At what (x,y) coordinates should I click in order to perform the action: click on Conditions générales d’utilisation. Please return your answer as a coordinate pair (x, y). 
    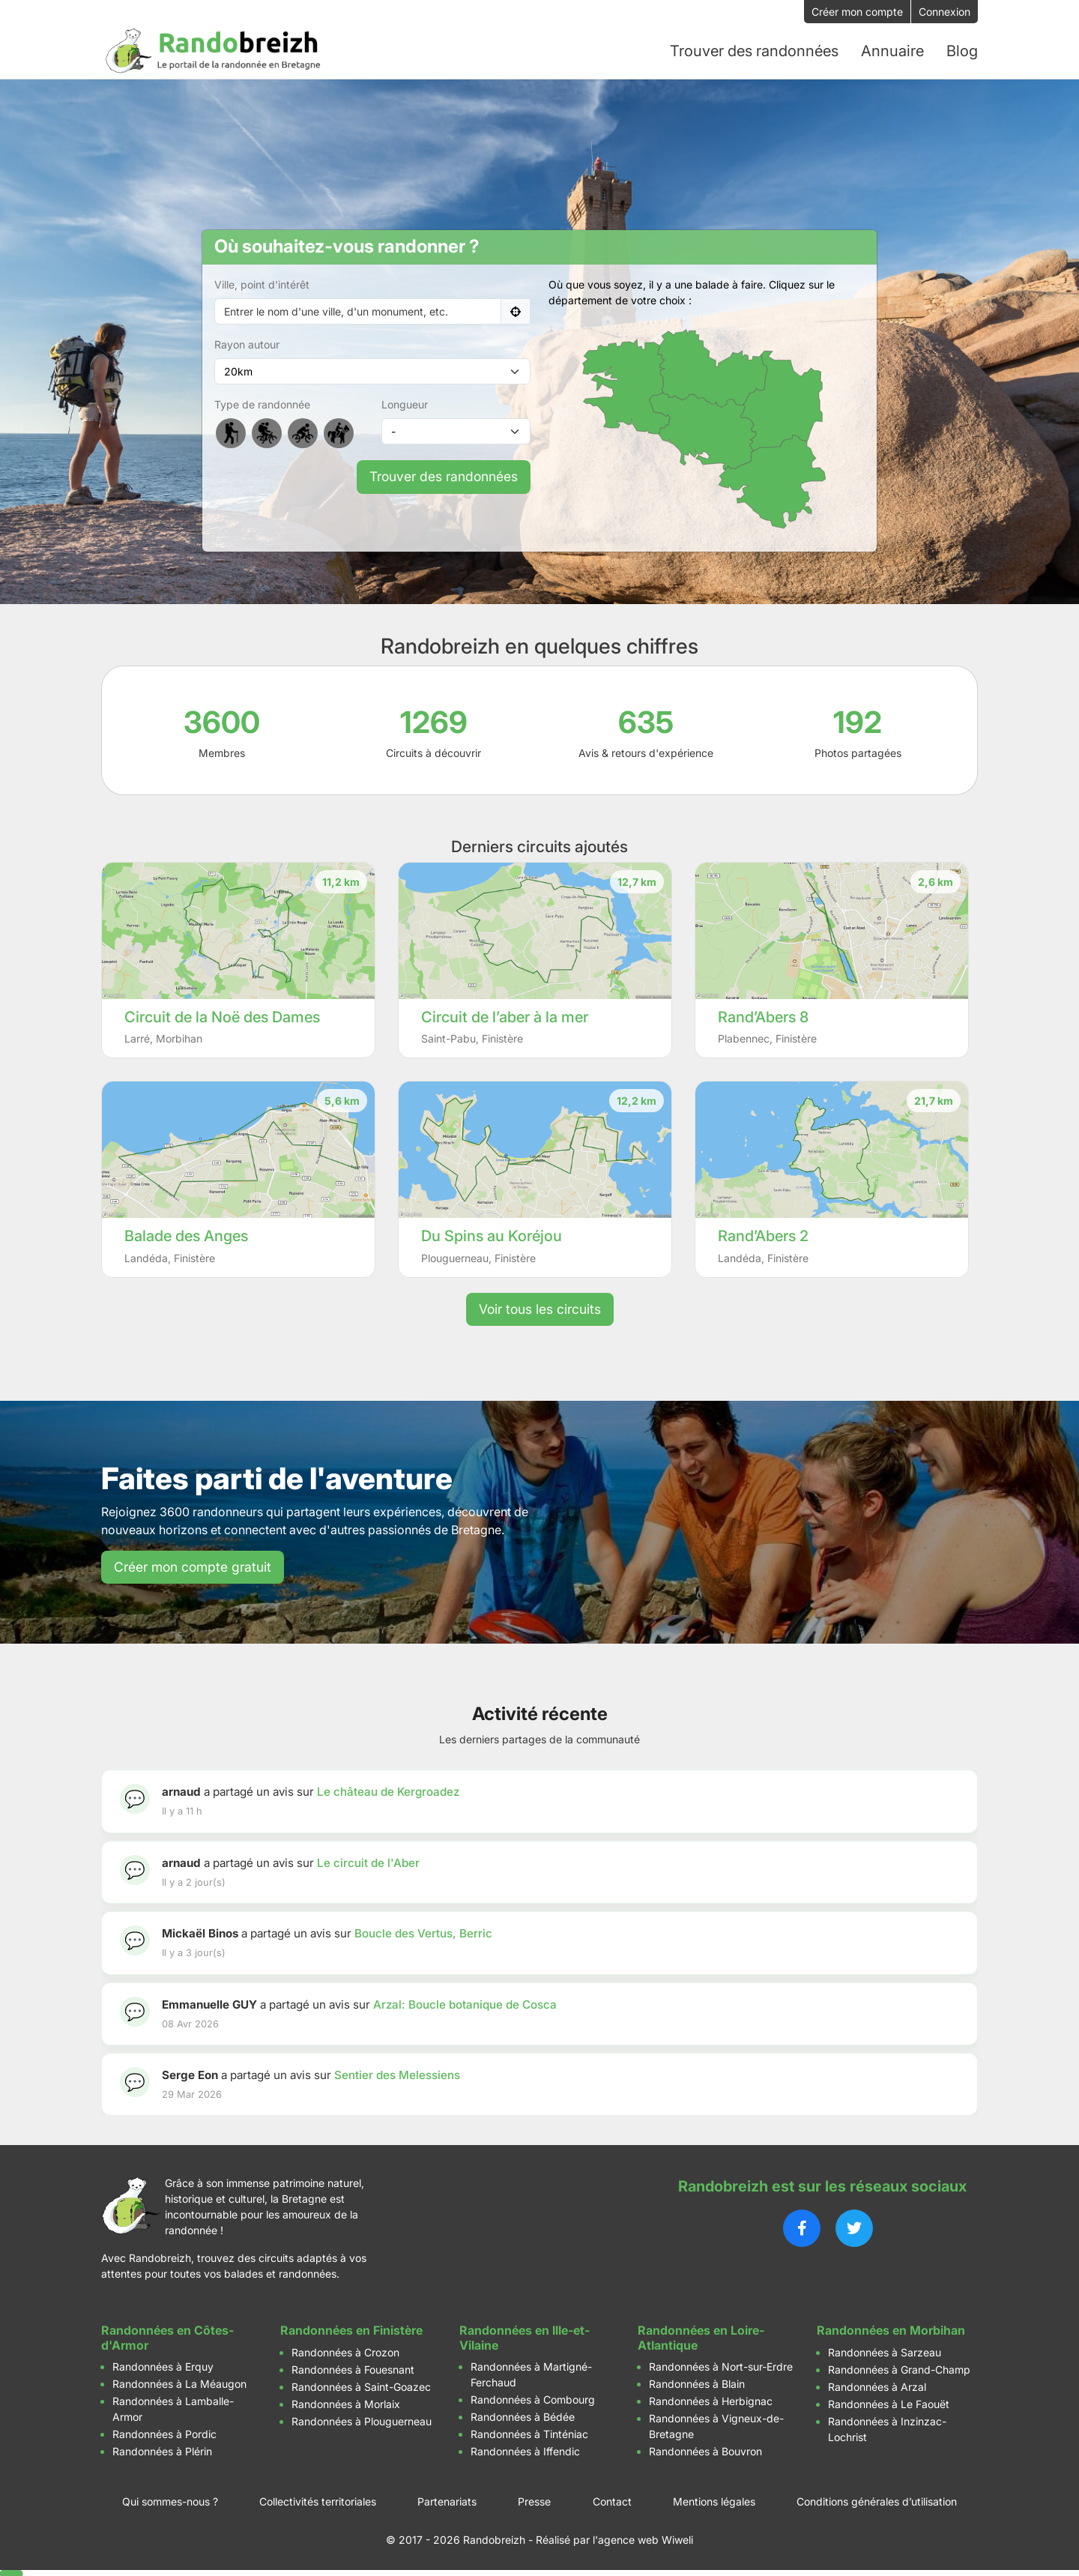
    Looking at the image, I should click on (877, 2500).